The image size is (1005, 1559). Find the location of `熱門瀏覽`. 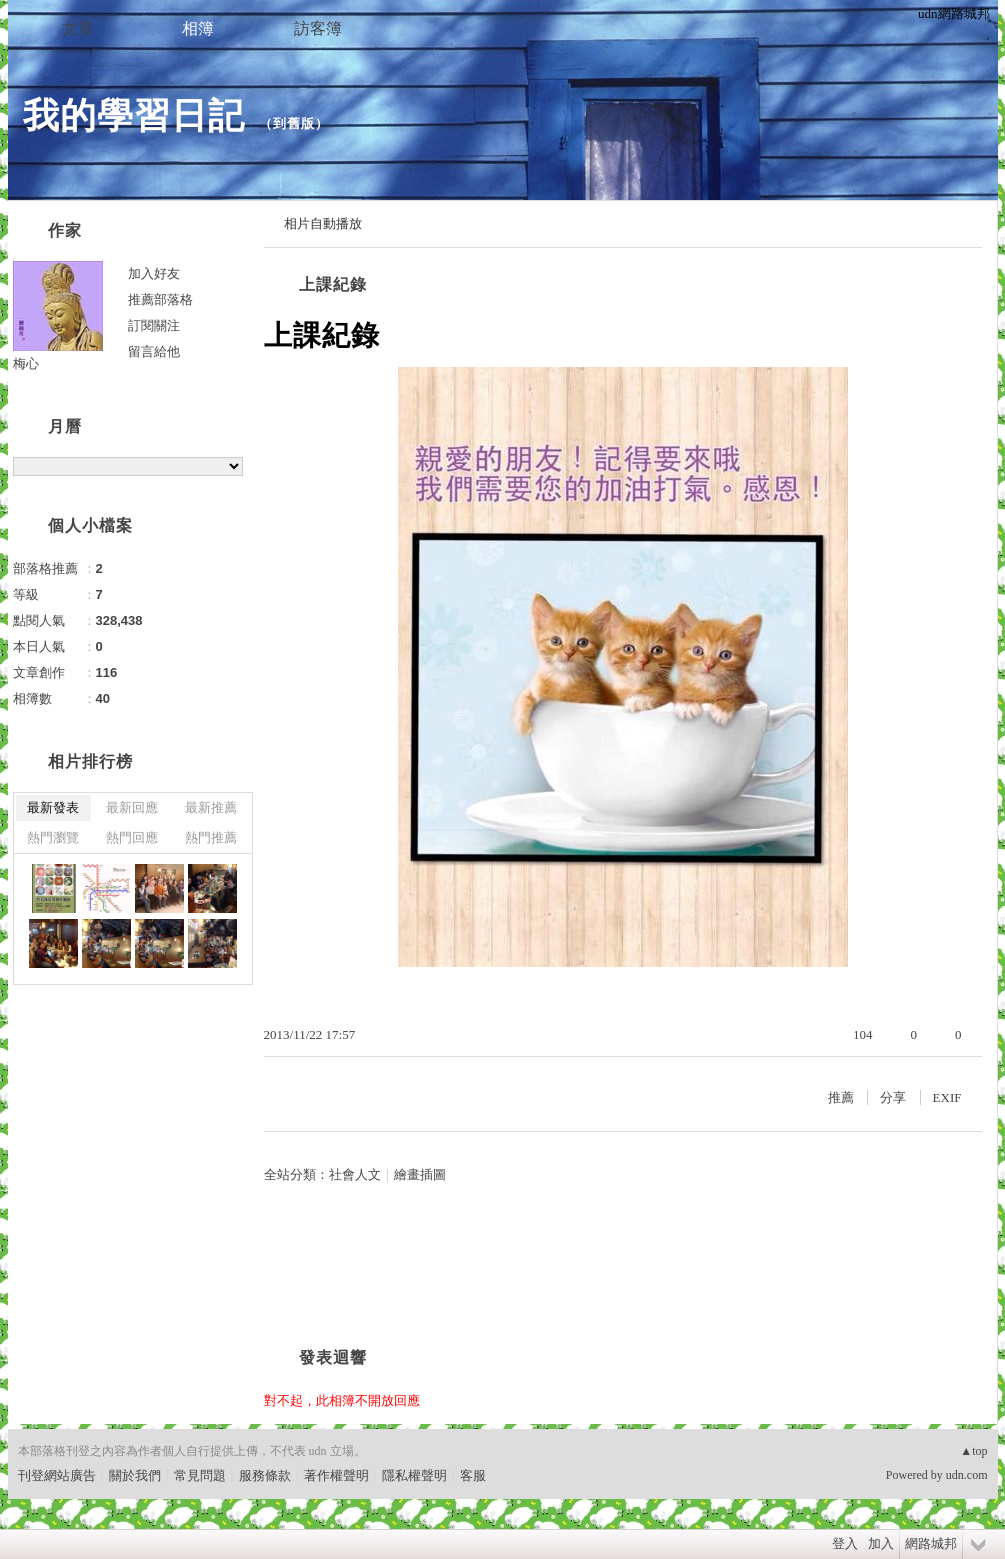

熱門瀏覽 is located at coordinates (53, 837).